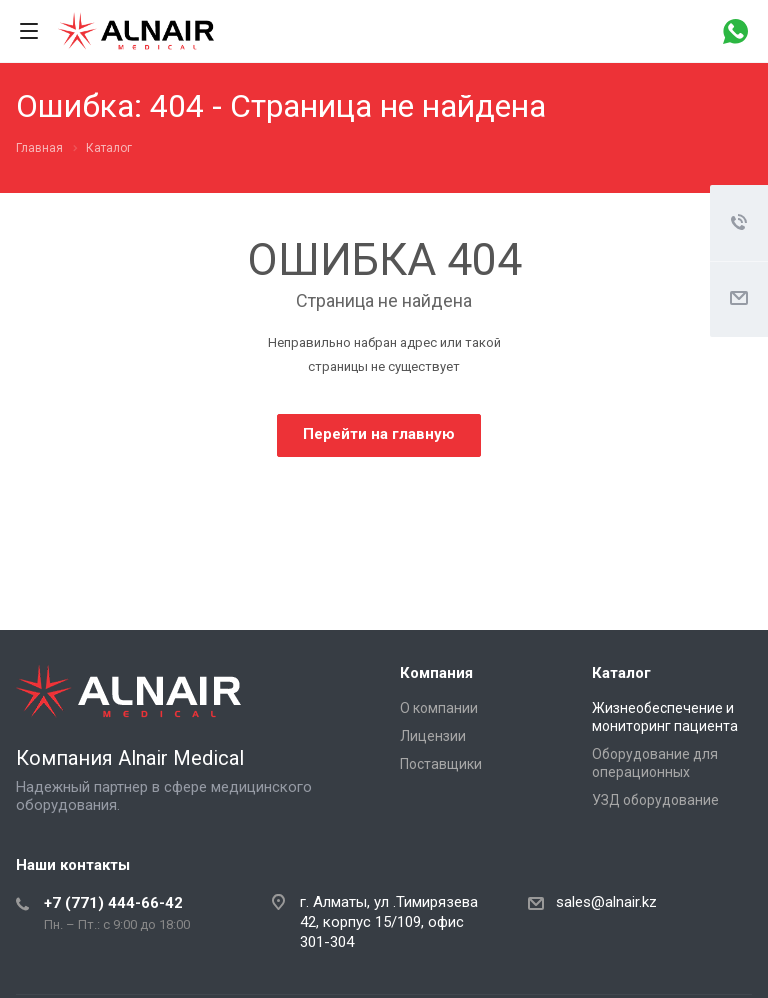  Describe the element at coordinates (113, 903) in the screenshot. I see `+7 (771) 444-66-42` at that location.